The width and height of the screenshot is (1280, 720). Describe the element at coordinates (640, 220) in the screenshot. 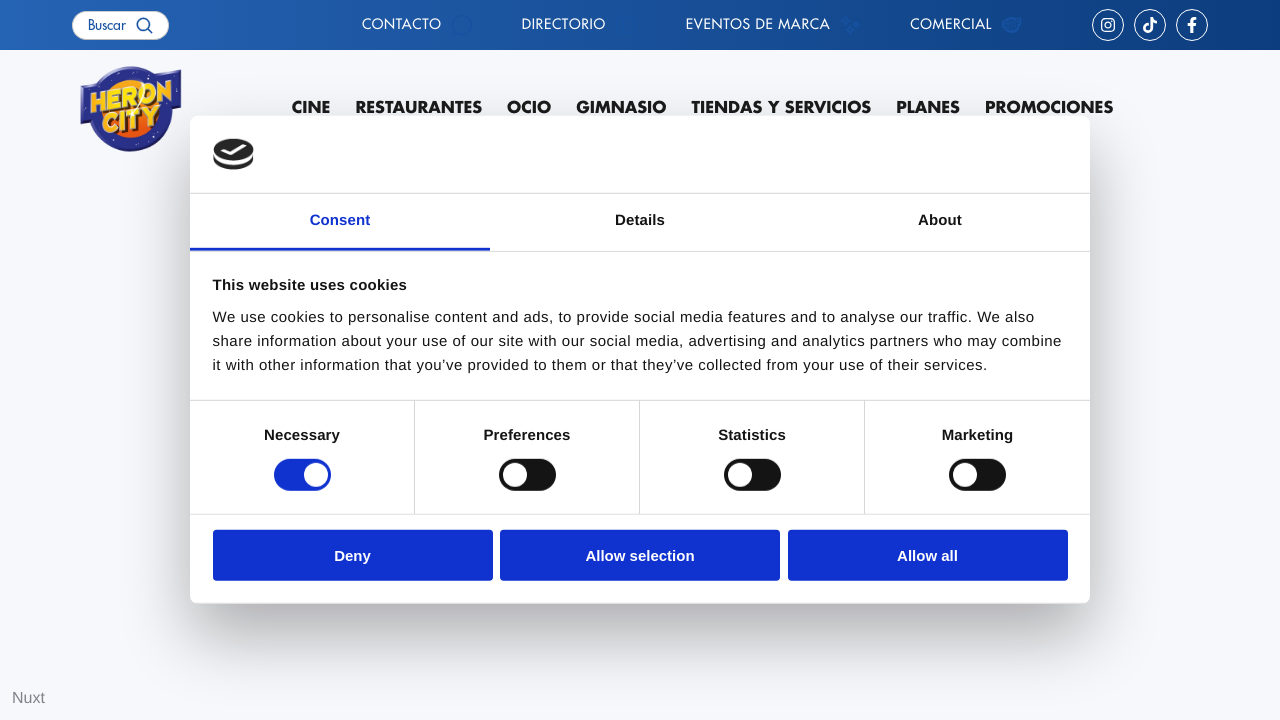

I see `Details [tab]` at that location.